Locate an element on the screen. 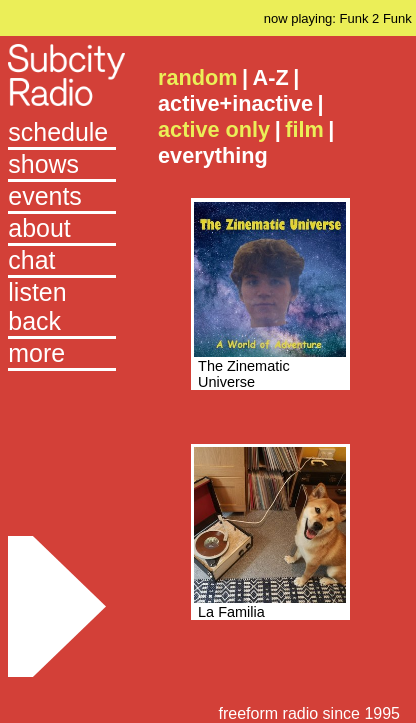  [button] is located at coordinates (62, 355).